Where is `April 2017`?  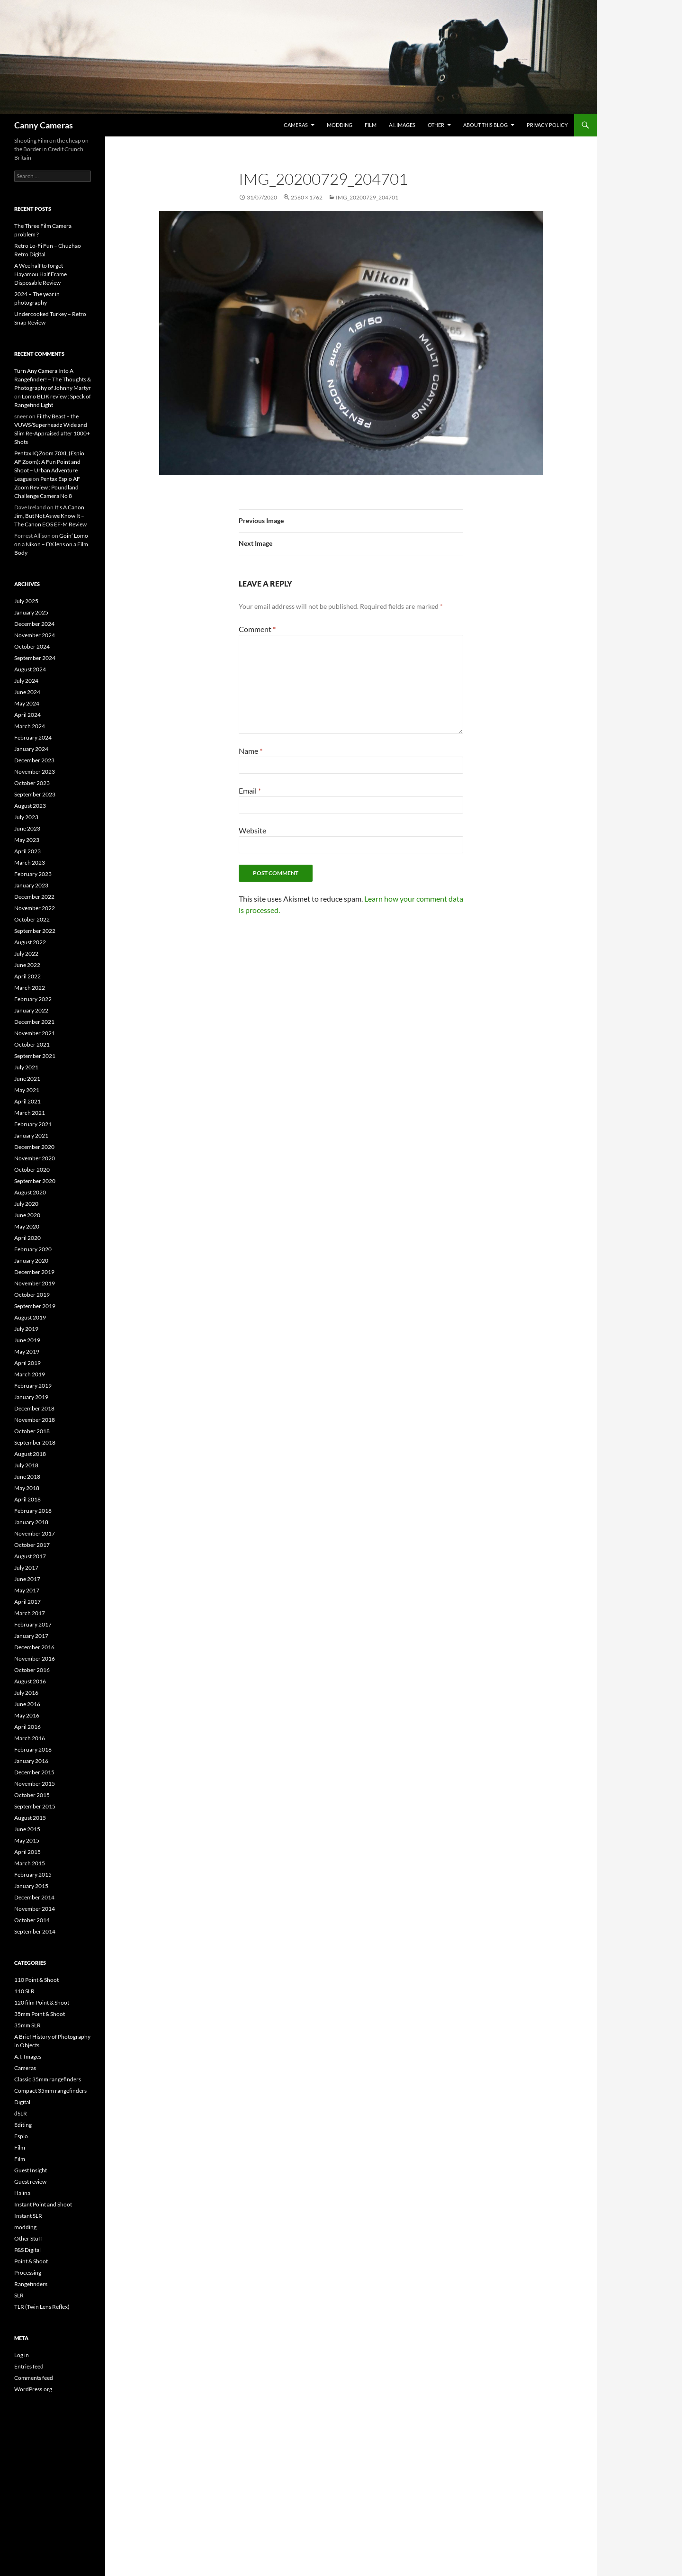 April 2017 is located at coordinates (27, 1601).